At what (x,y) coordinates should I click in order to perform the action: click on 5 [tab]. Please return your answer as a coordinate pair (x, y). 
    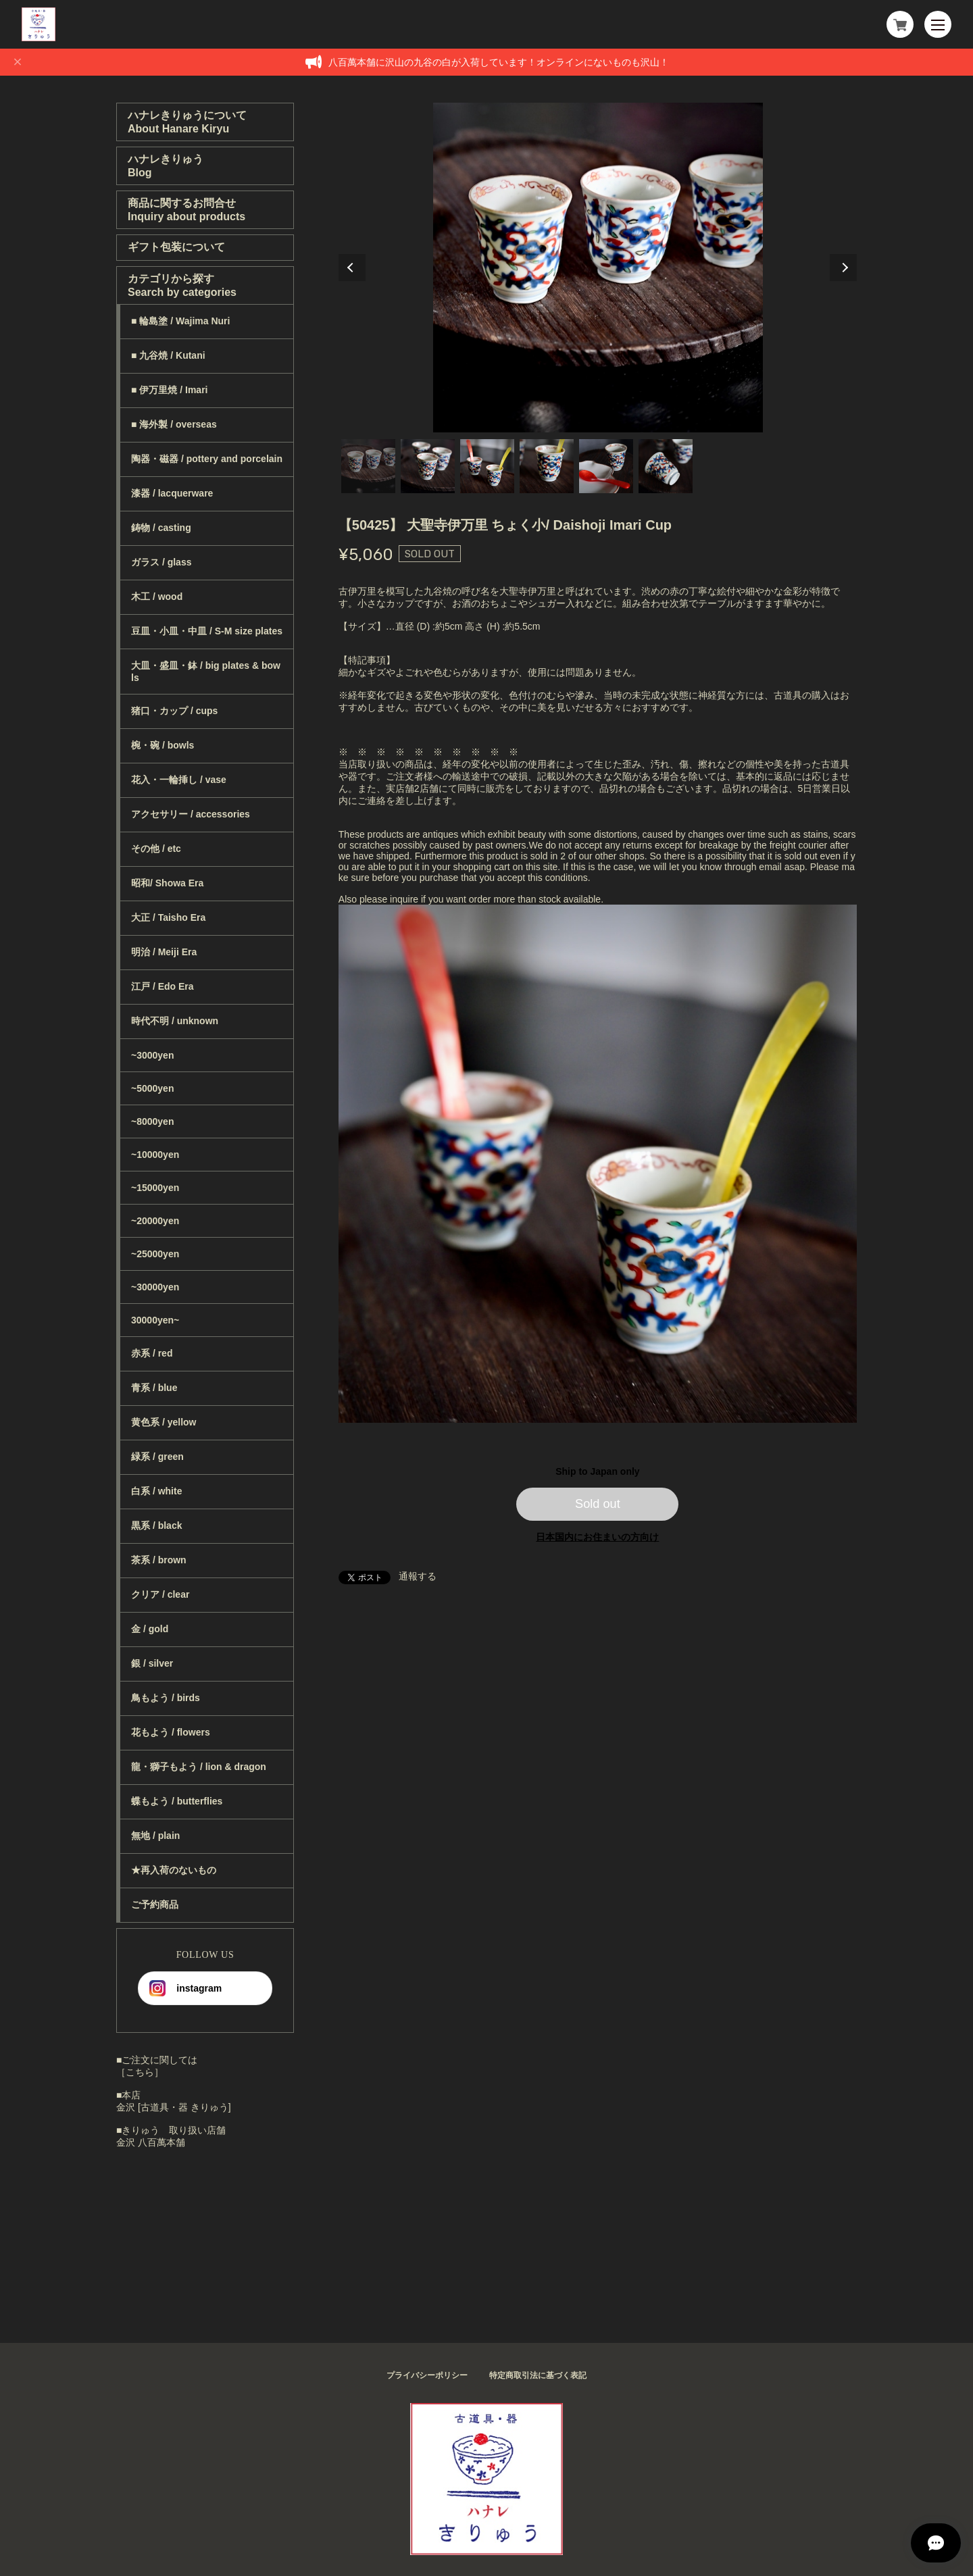
    Looking at the image, I should click on (606, 466).